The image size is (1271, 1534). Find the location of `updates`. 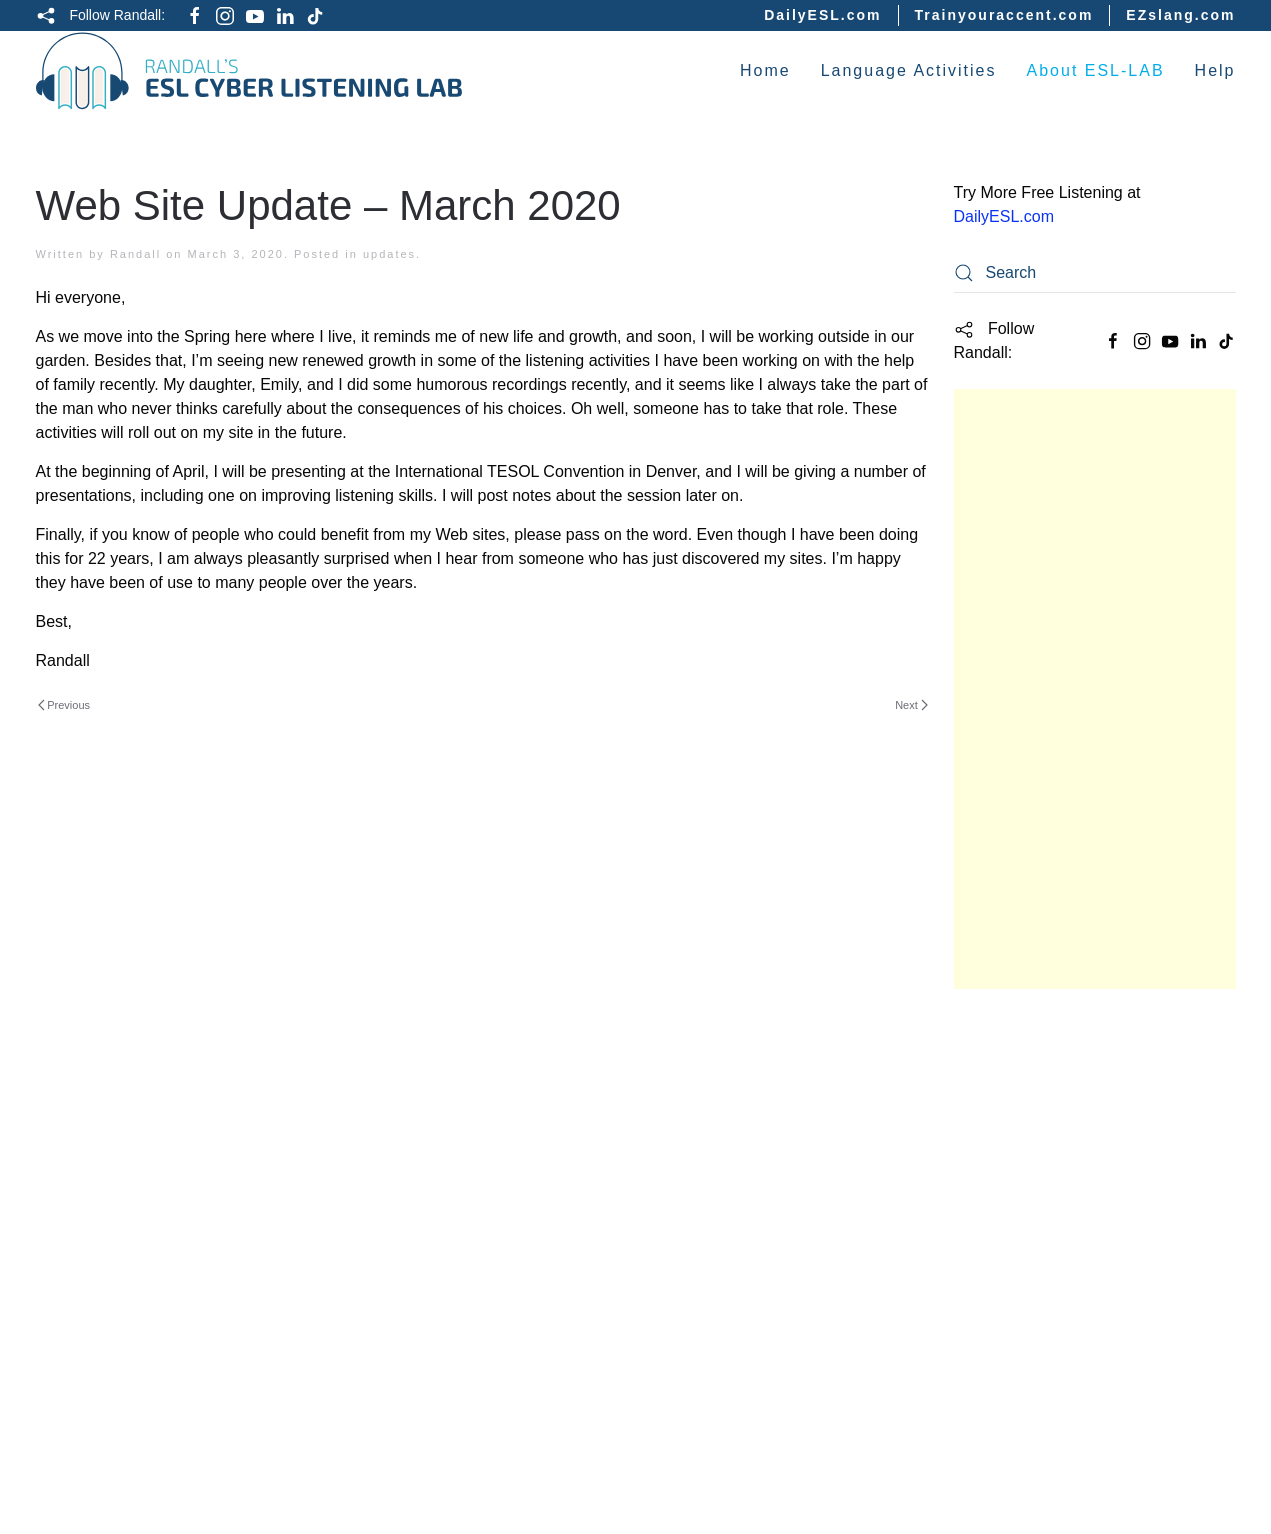

updates is located at coordinates (389, 254).